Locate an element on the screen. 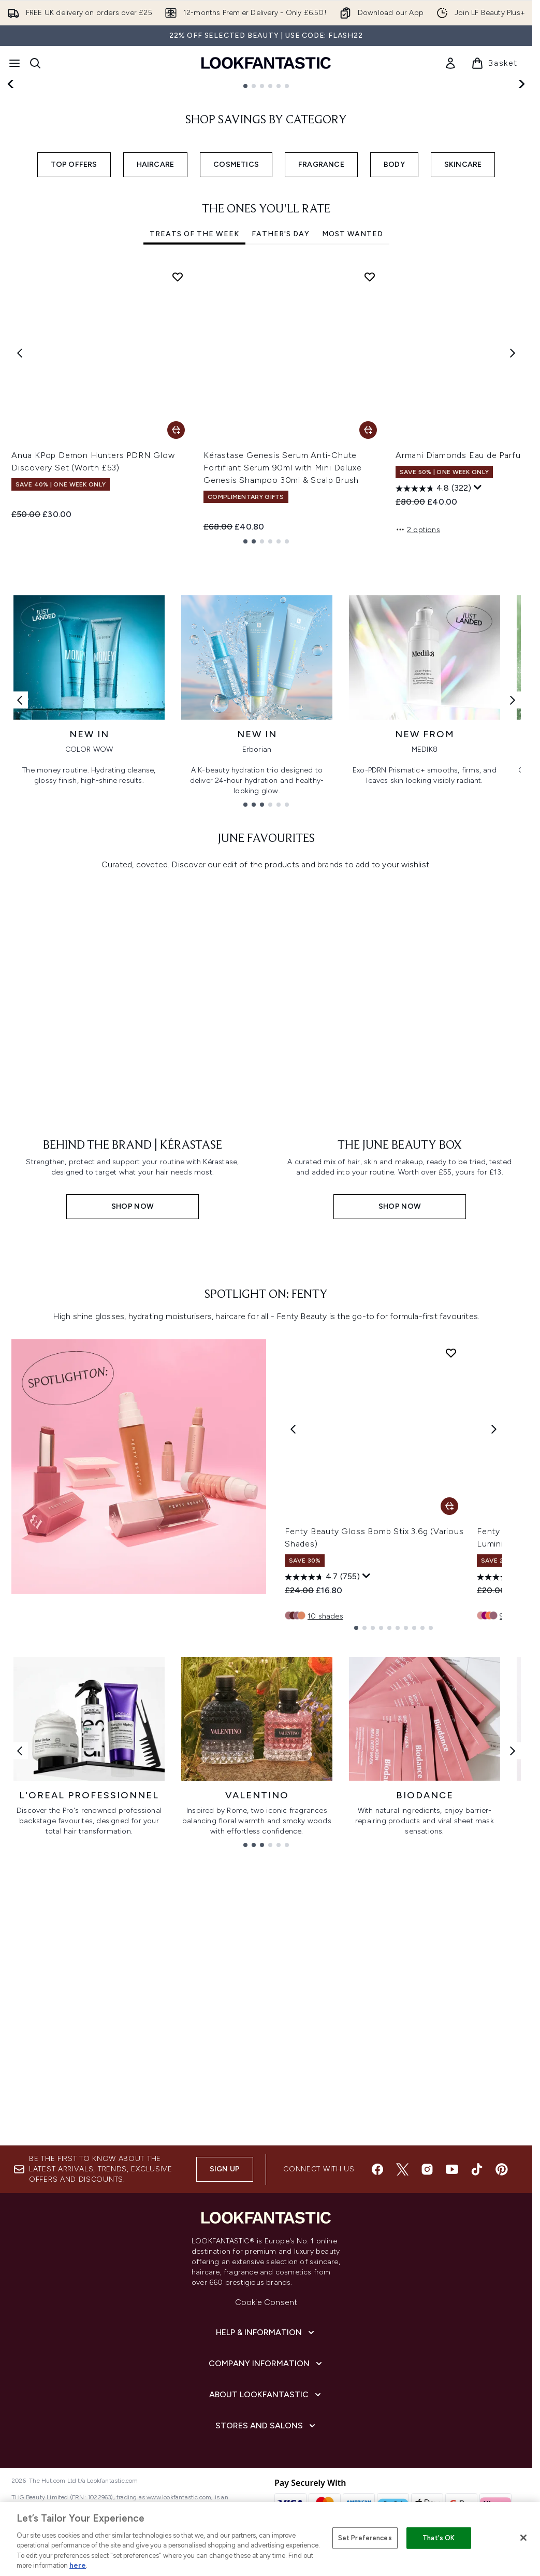 This screenshot has width=540, height=2576. [View basket] is located at coordinates (494, 63).